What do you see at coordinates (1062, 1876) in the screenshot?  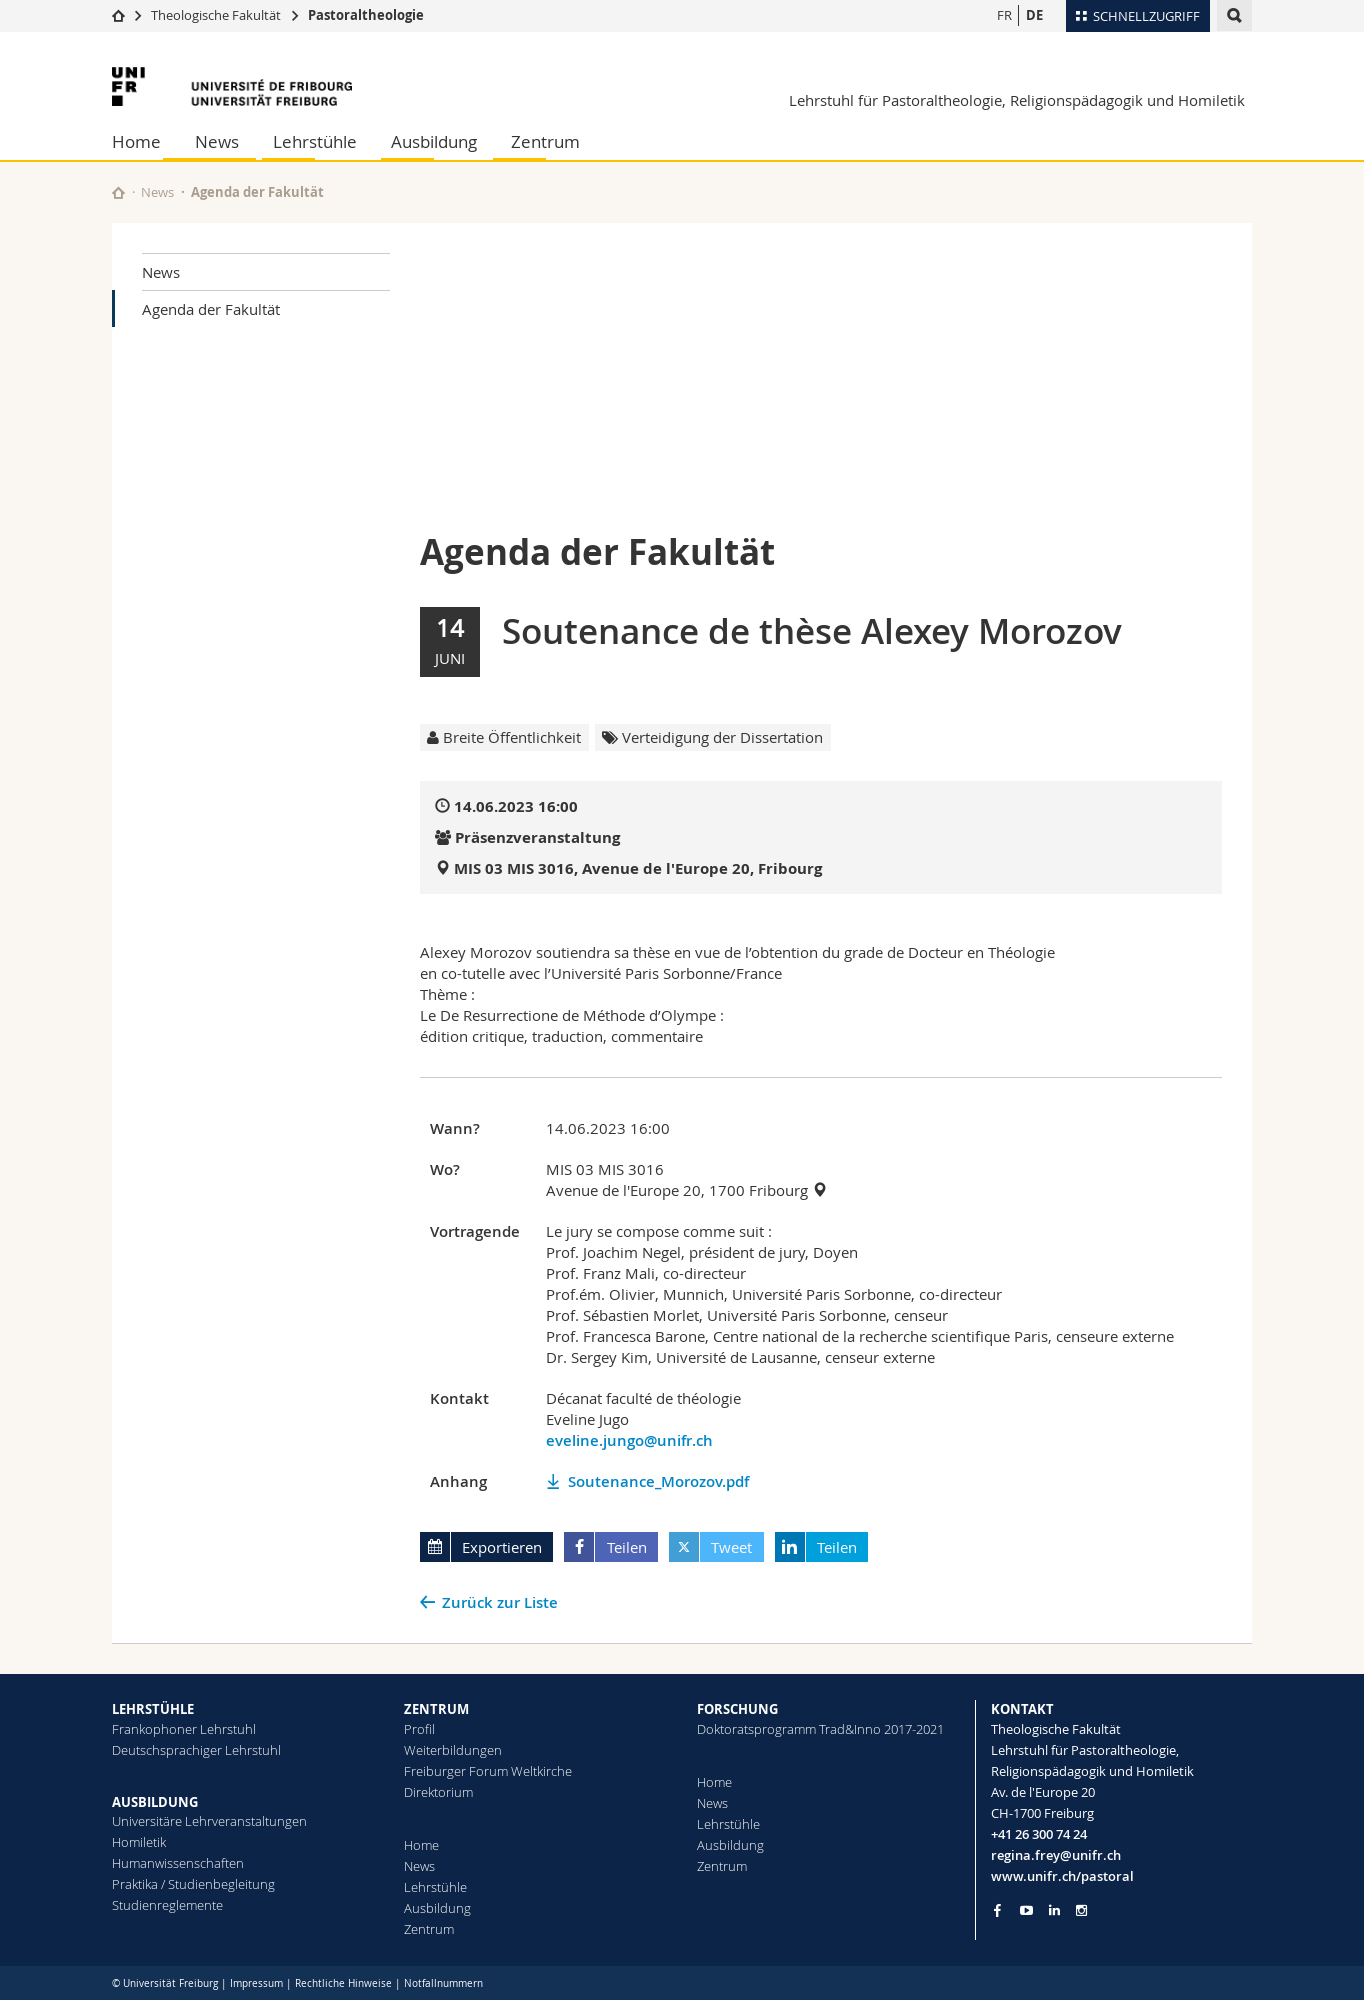 I see `www.unifr.ch/pastoral [Go to homepage]` at bounding box center [1062, 1876].